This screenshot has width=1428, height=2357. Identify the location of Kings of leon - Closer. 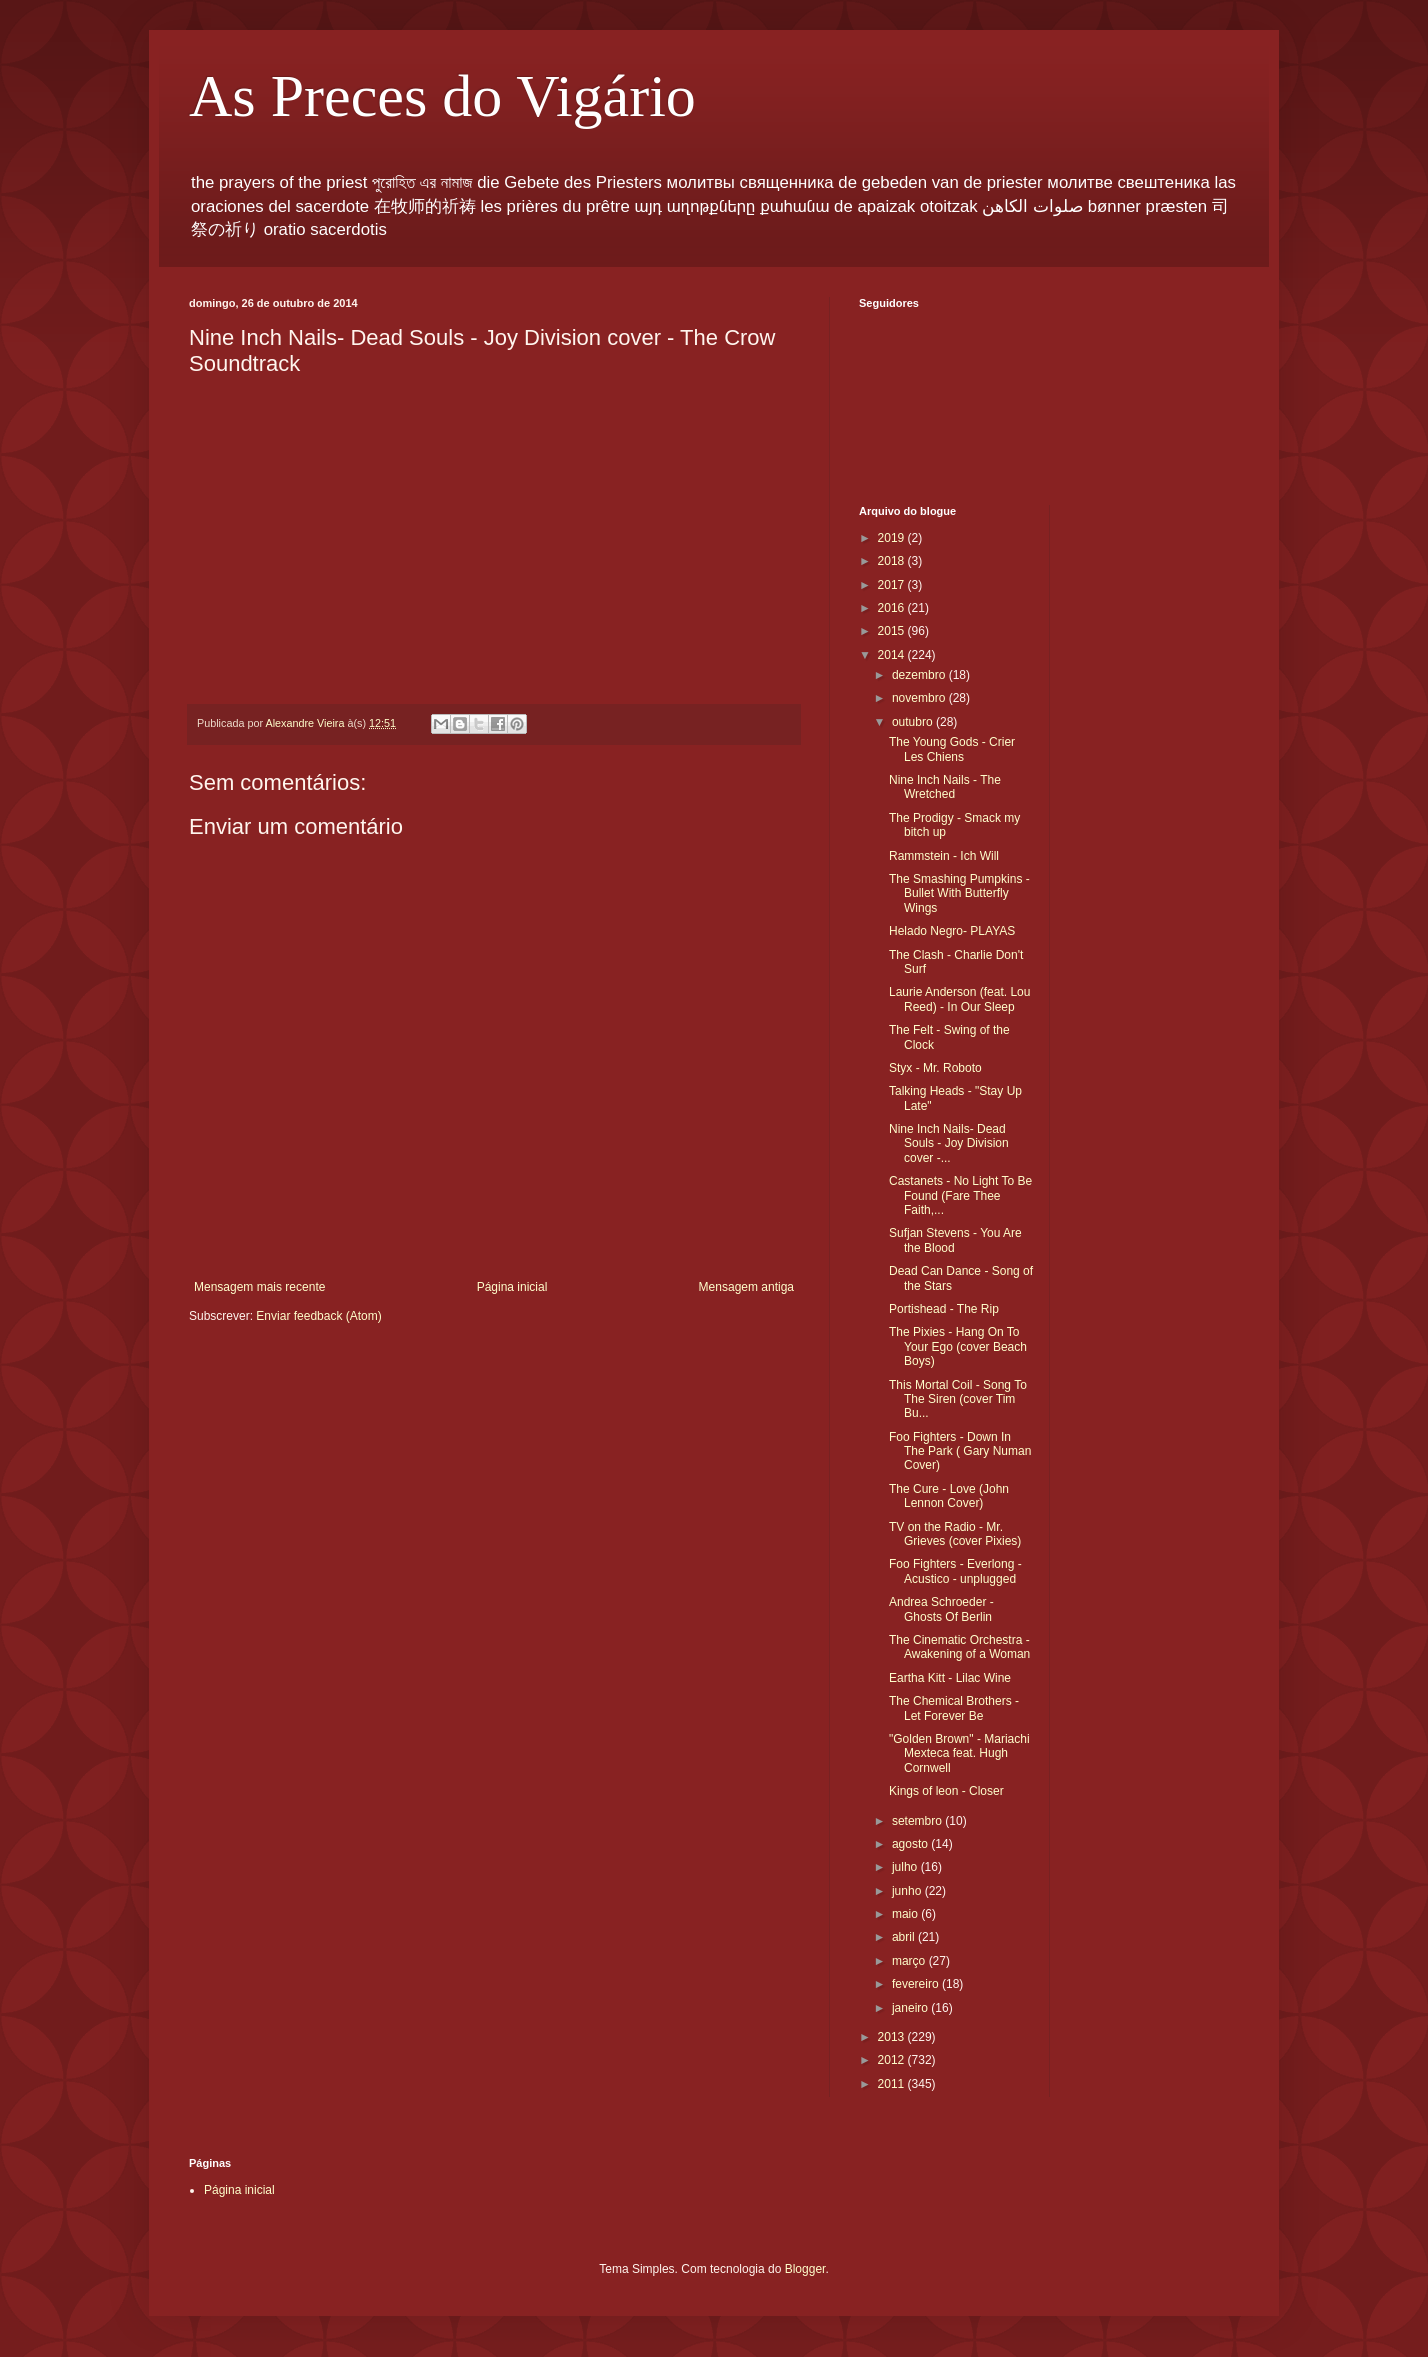
(946, 1791).